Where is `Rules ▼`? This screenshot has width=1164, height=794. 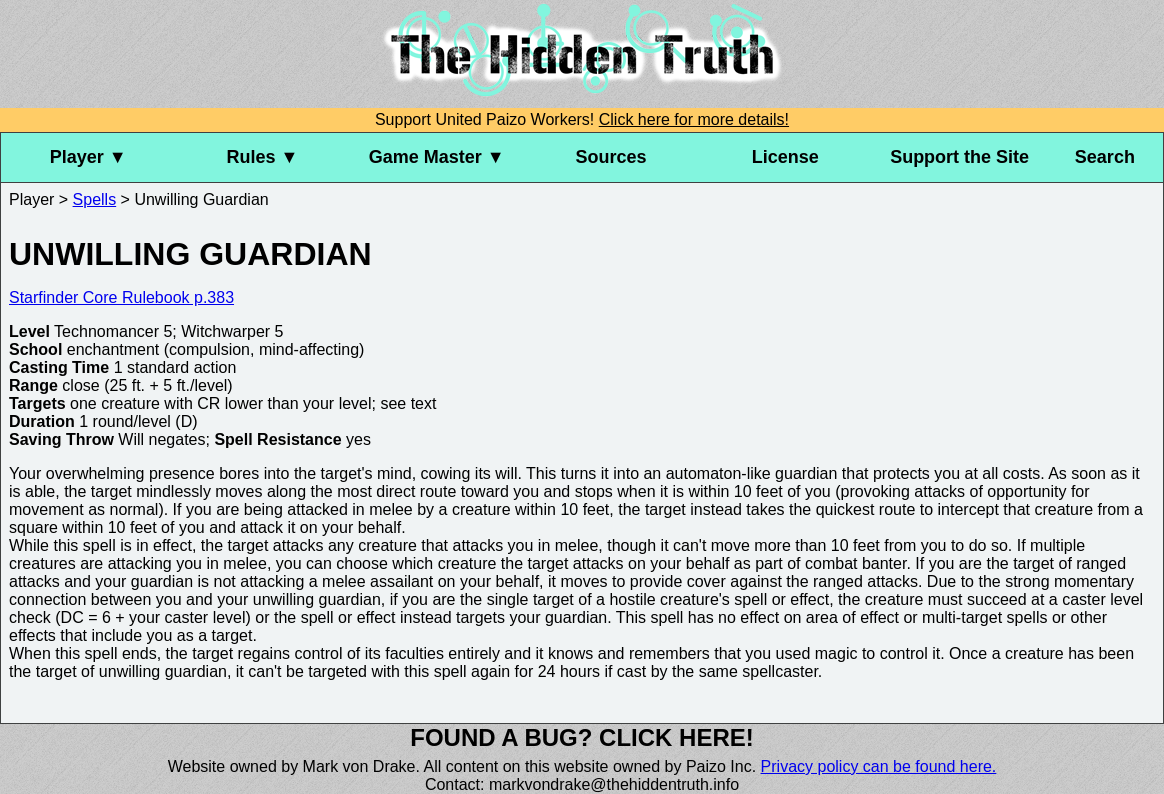 Rules ▼ is located at coordinates (263, 157).